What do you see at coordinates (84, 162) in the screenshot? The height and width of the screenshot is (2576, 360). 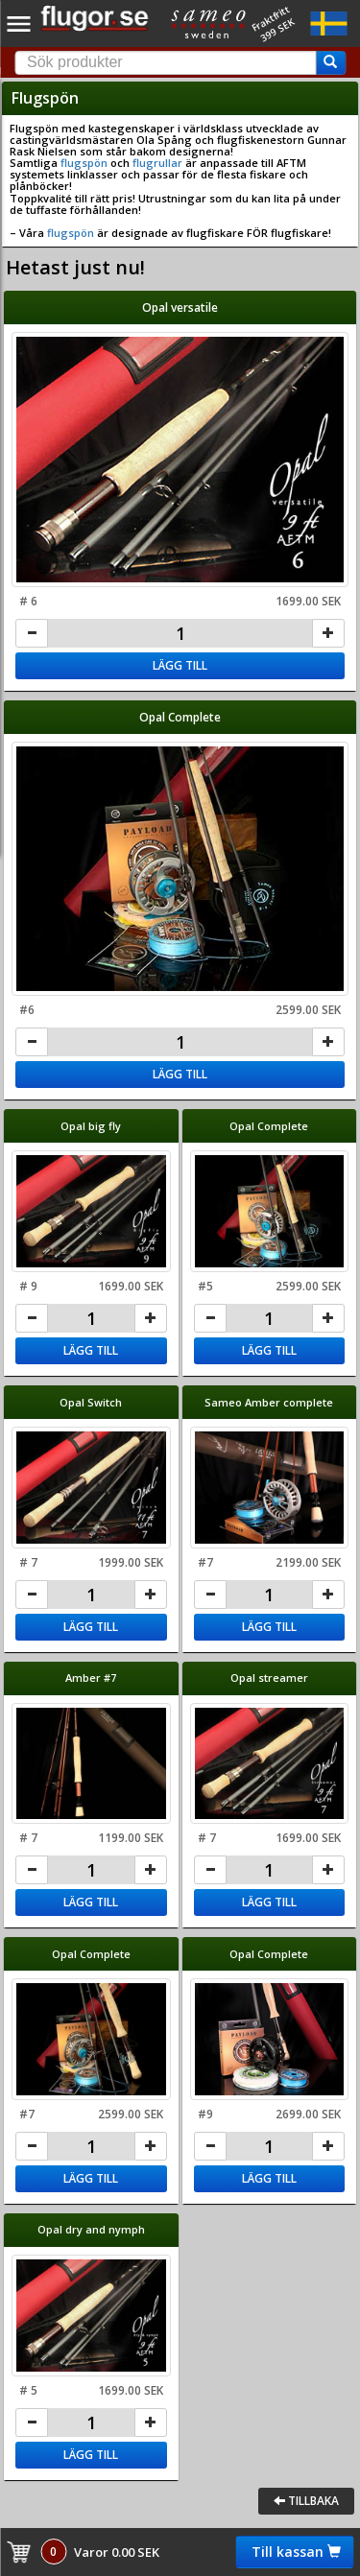 I see `flugspön` at bounding box center [84, 162].